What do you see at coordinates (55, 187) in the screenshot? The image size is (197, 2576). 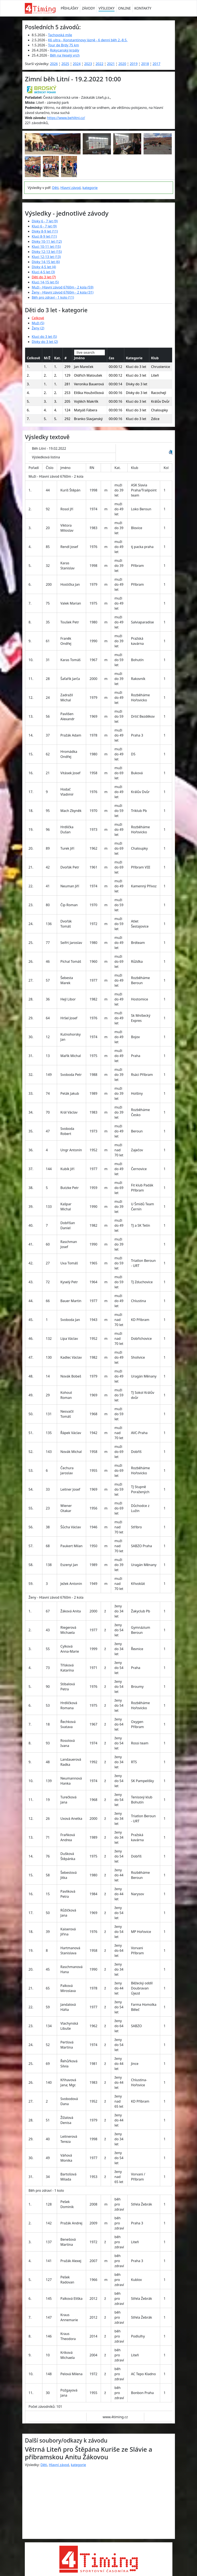 I see `Děti` at bounding box center [55, 187].